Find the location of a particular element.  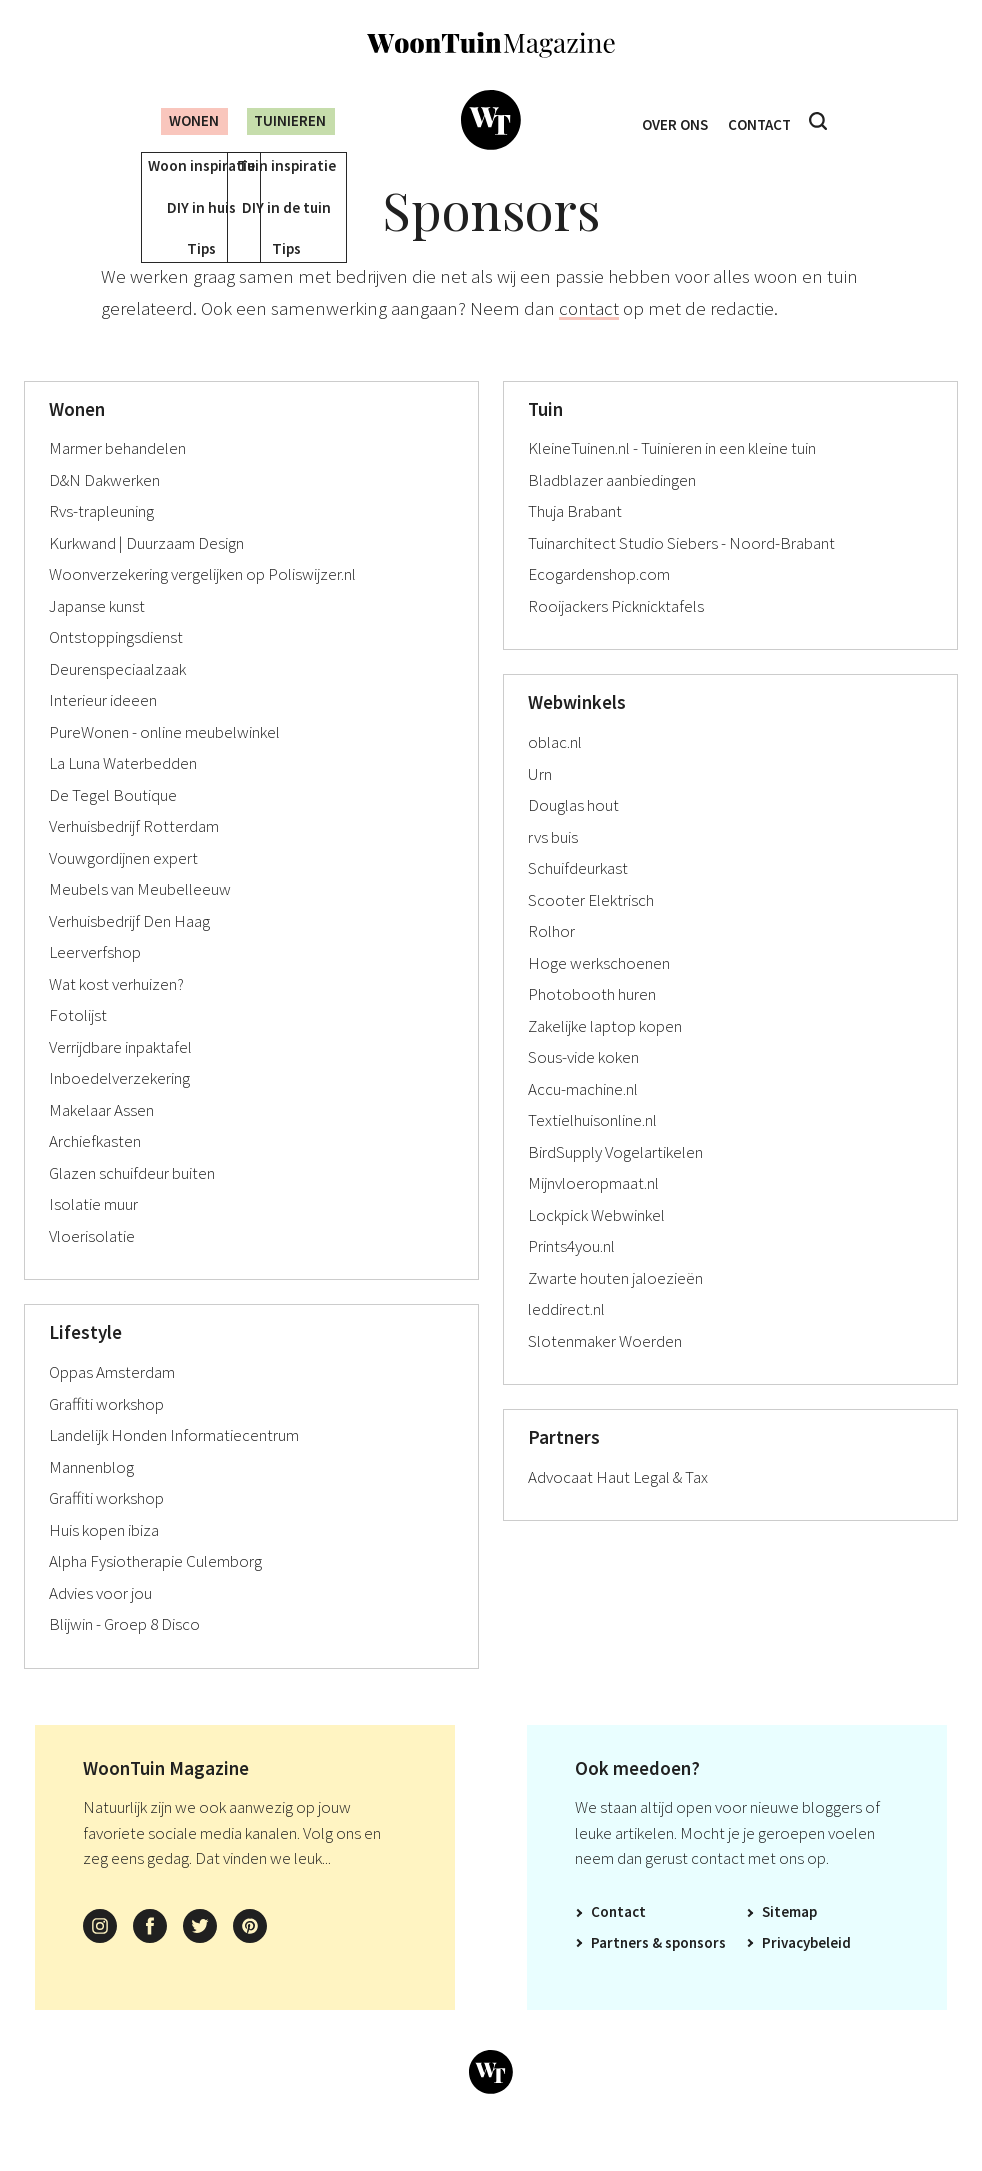

Bladblazer aanbiedingen is located at coordinates (612, 509).